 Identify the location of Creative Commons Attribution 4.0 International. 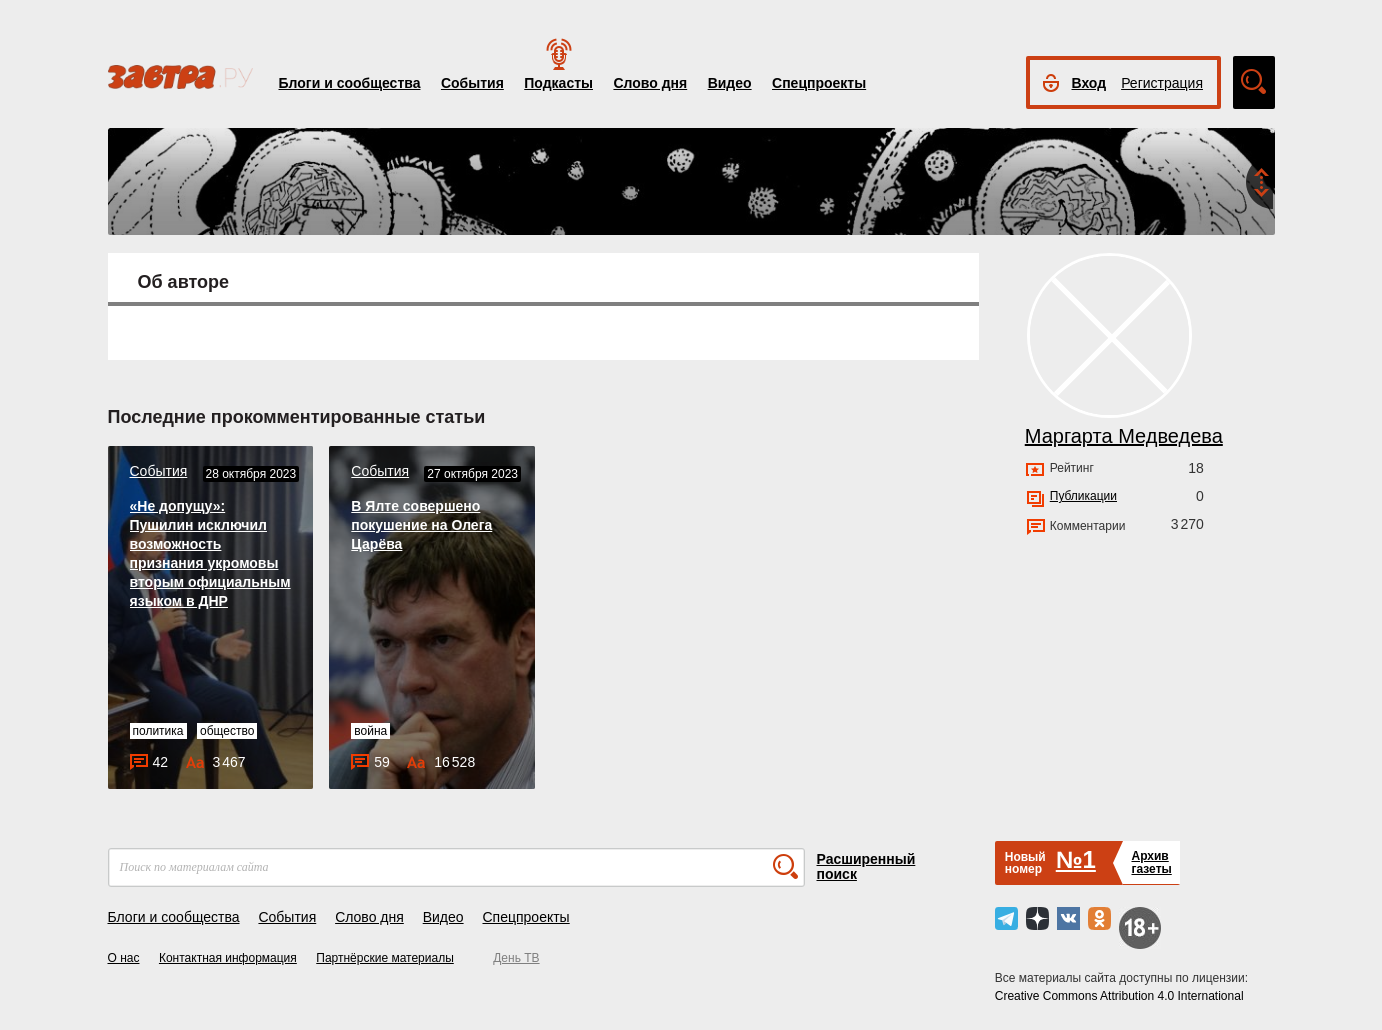
(1119, 996).